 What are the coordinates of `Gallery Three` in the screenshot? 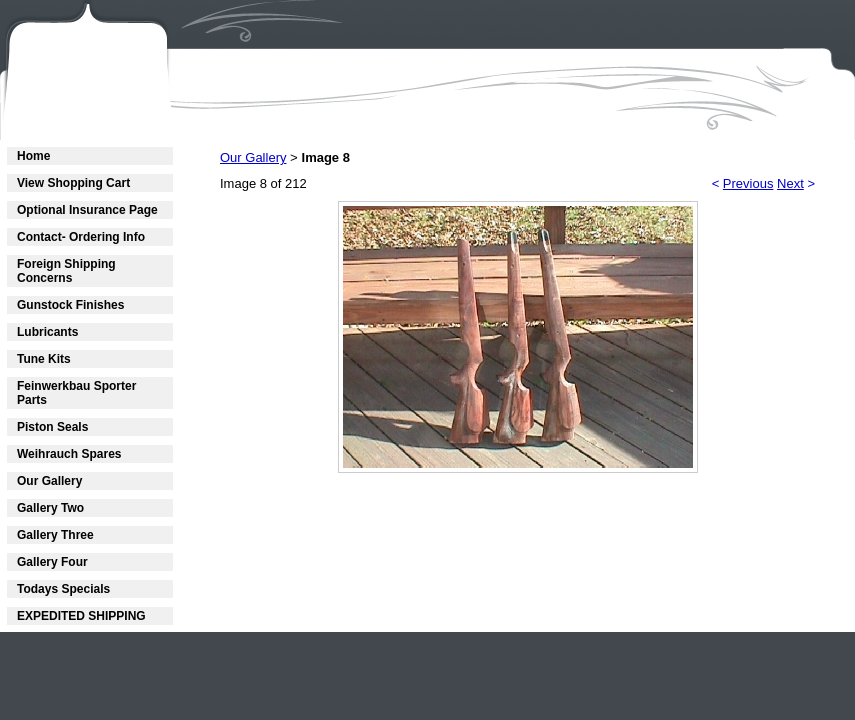 It's located at (55, 535).